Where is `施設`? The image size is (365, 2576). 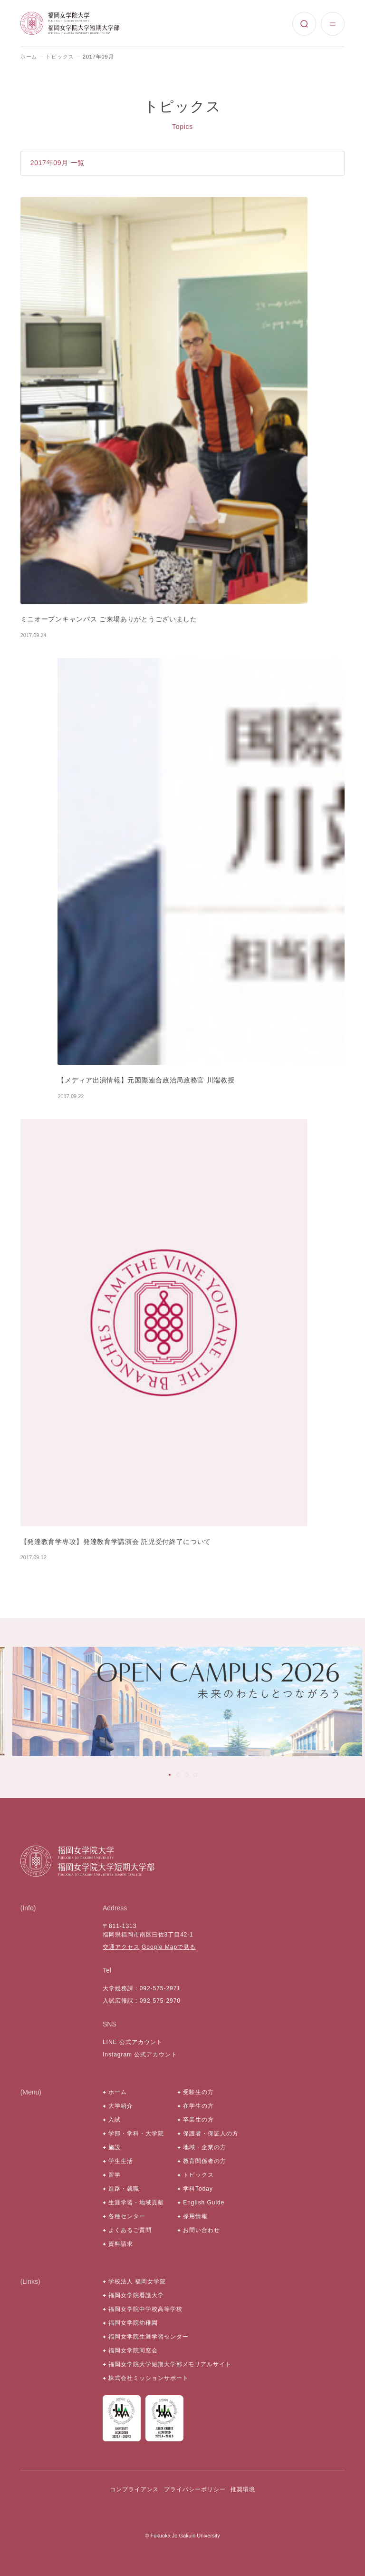 施設 is located at coordinates (114, 2147).